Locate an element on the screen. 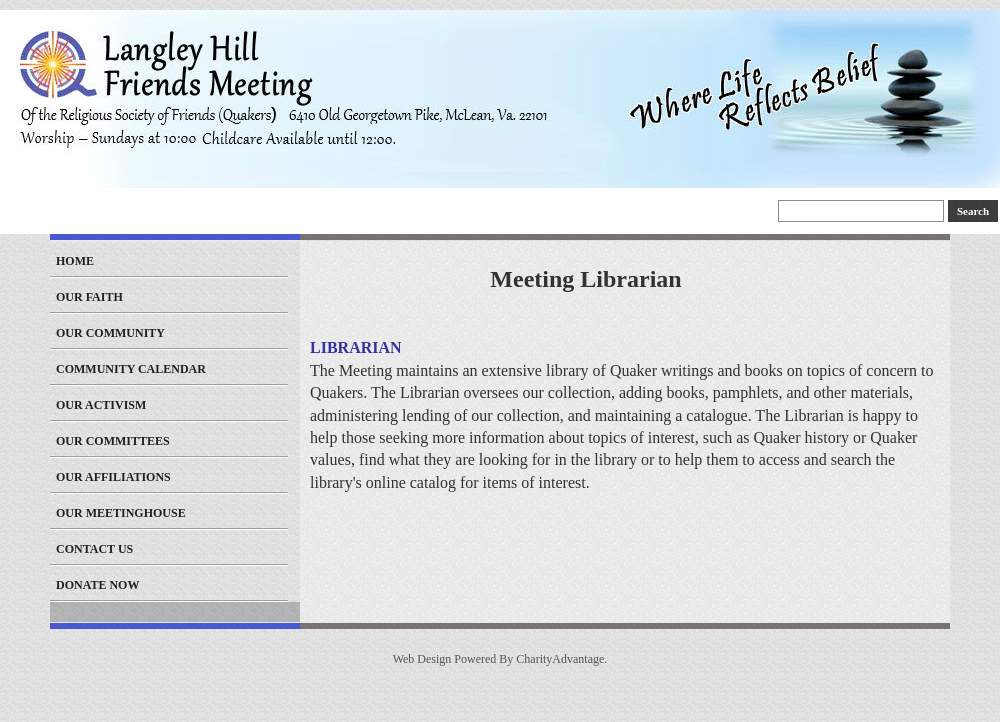 This screenshot has height=722, width=1000. Our Community is located at coordinates (110, 333).